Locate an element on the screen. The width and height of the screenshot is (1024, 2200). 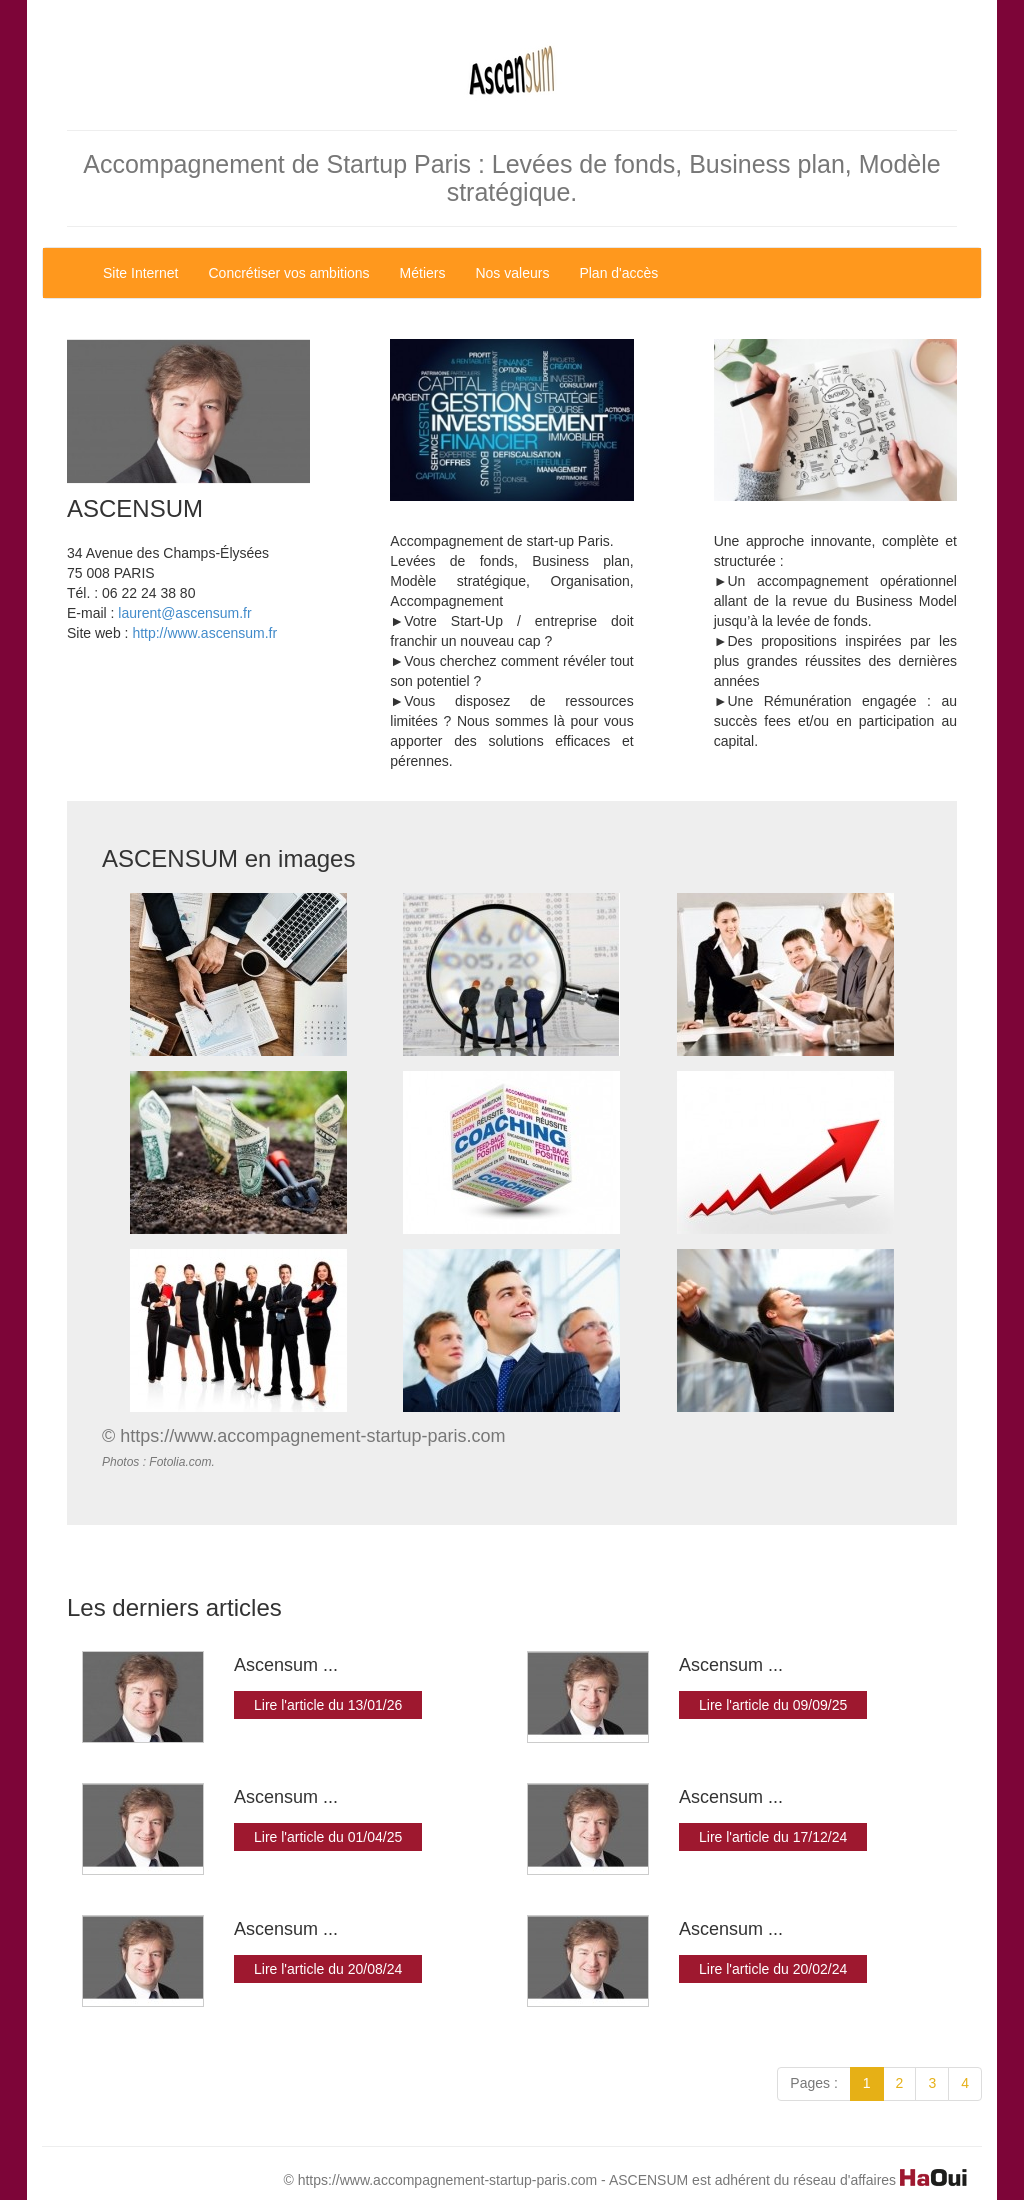
Lire l'article du 17/12/24 is located at coordinates (773, 1837).